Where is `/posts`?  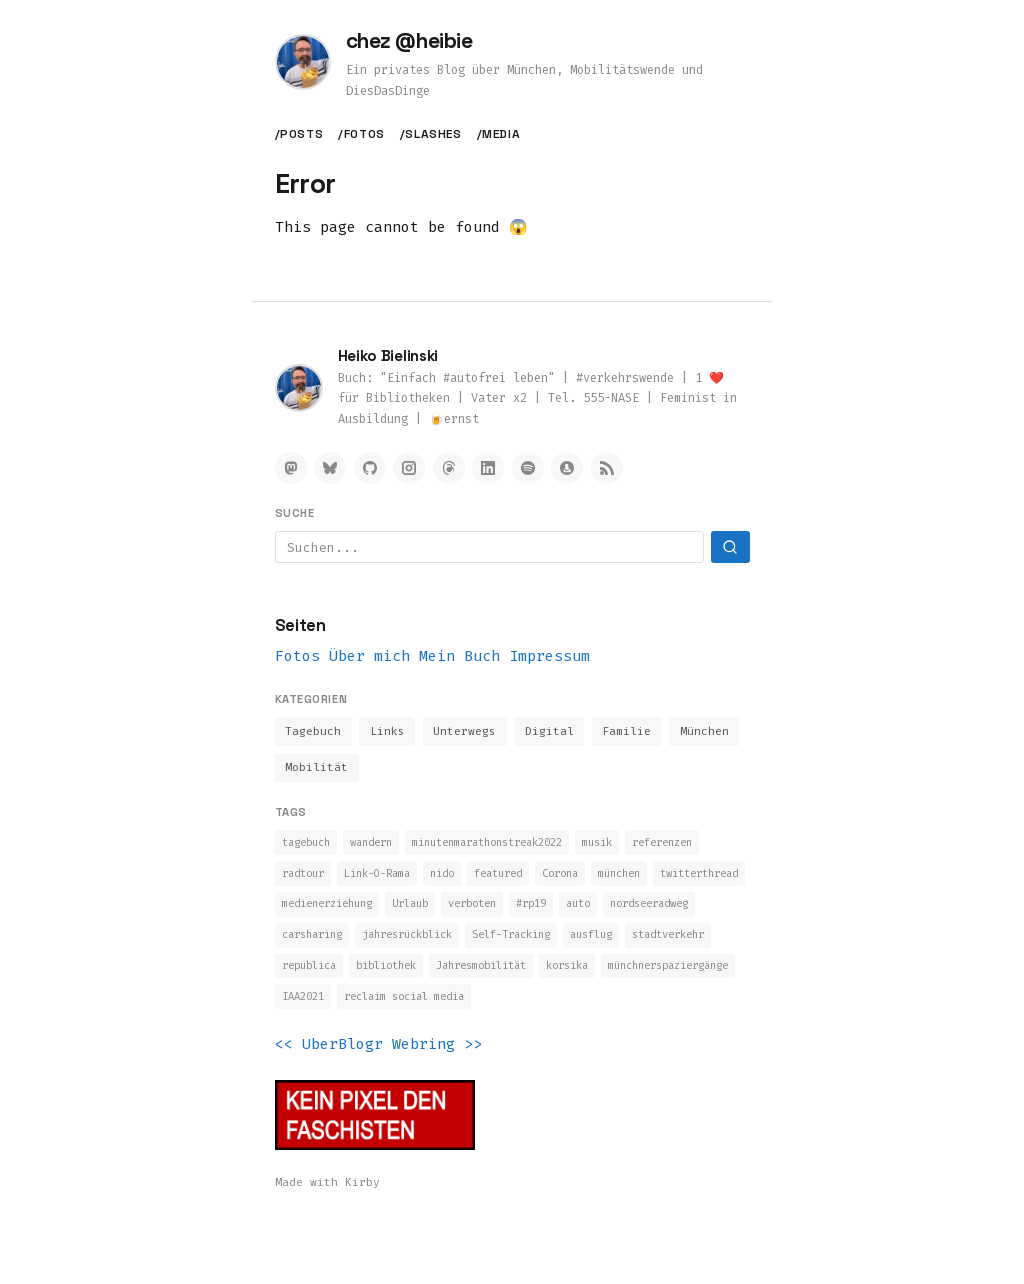 /posts is located at coordinates (299, 134).